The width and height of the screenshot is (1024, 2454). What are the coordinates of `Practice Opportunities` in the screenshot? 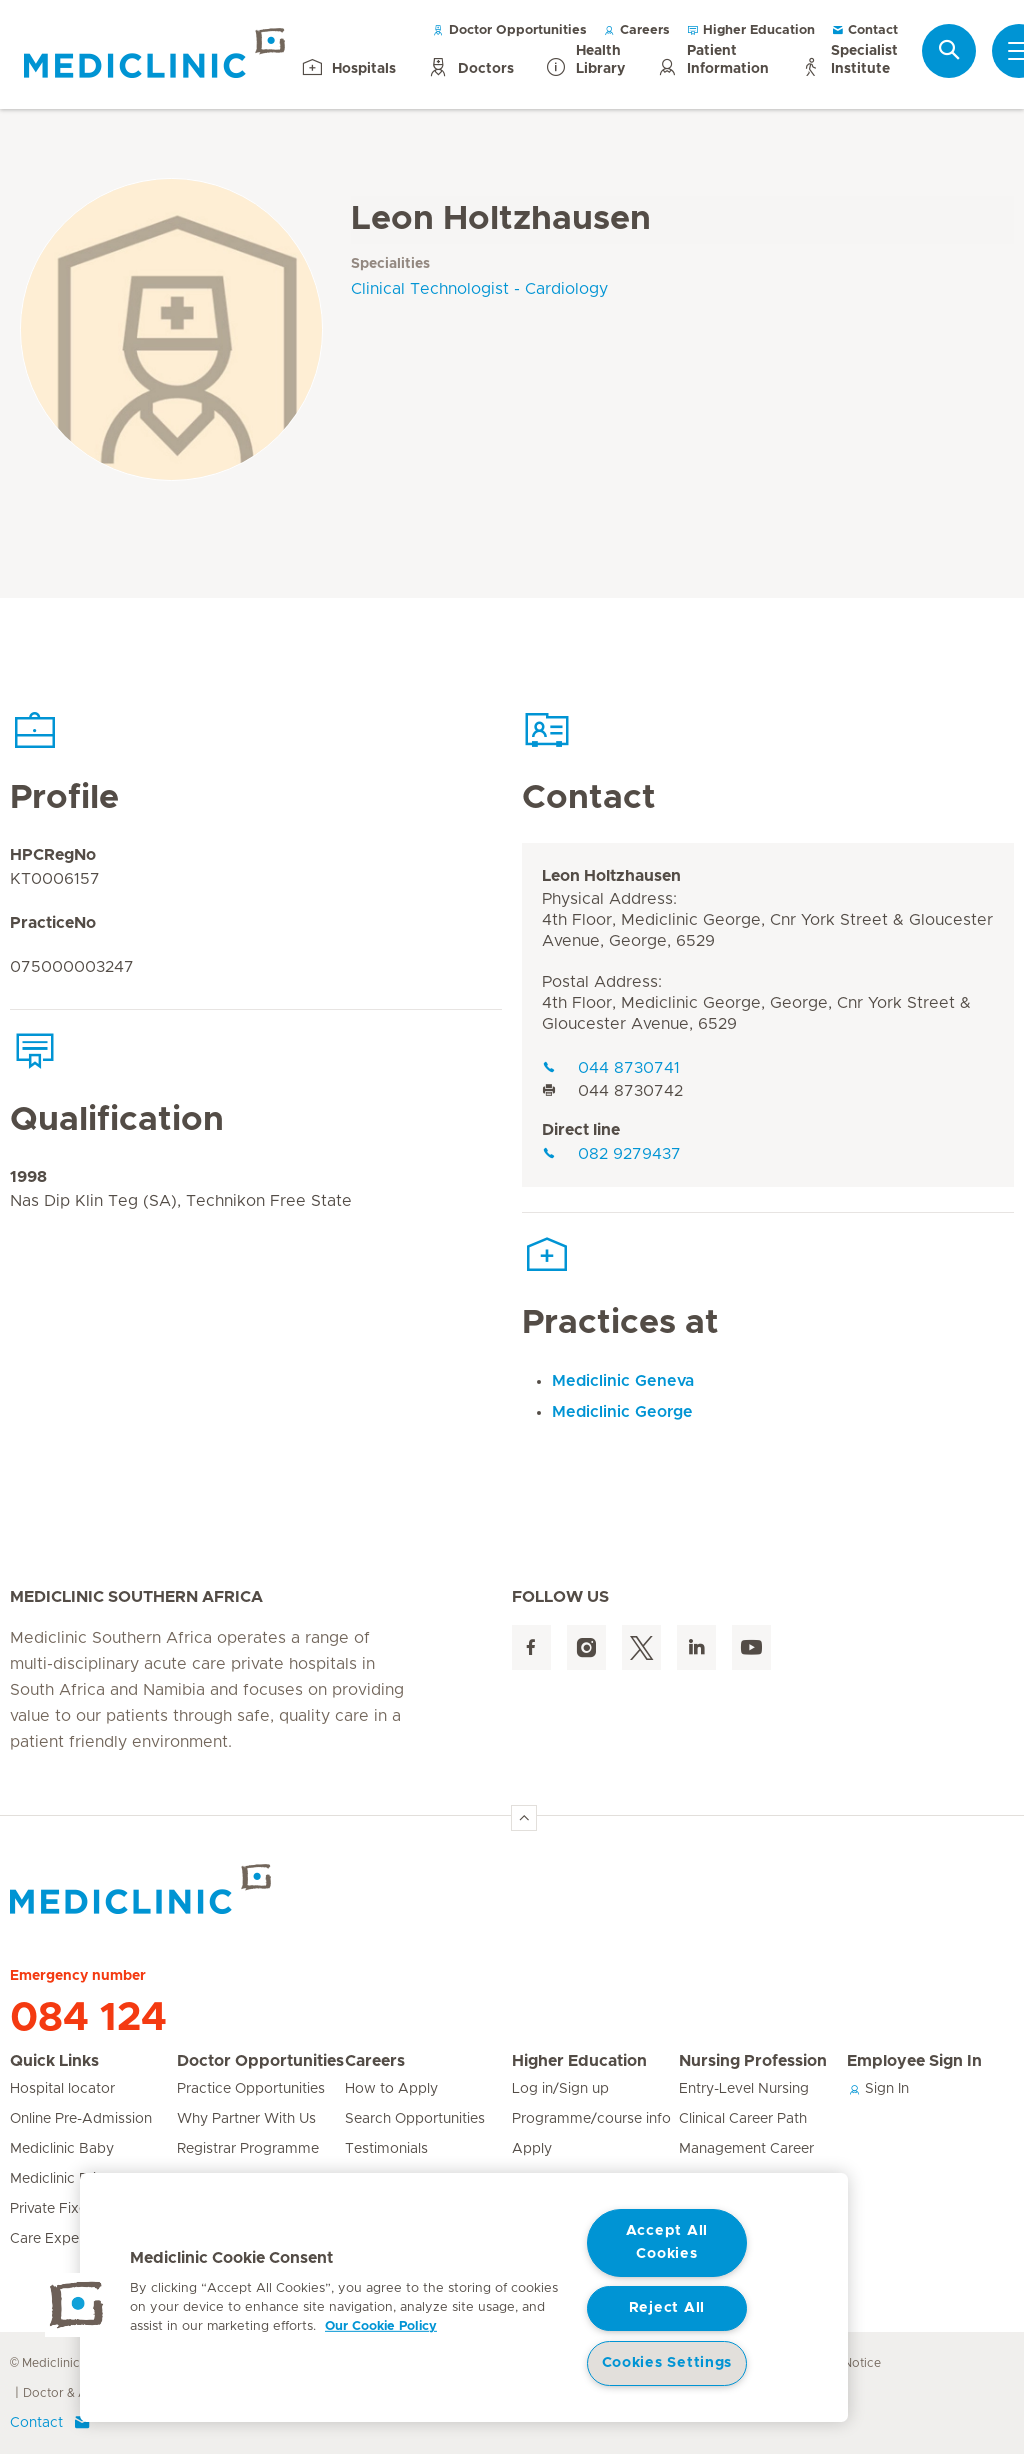 It's located at (251, 2089).